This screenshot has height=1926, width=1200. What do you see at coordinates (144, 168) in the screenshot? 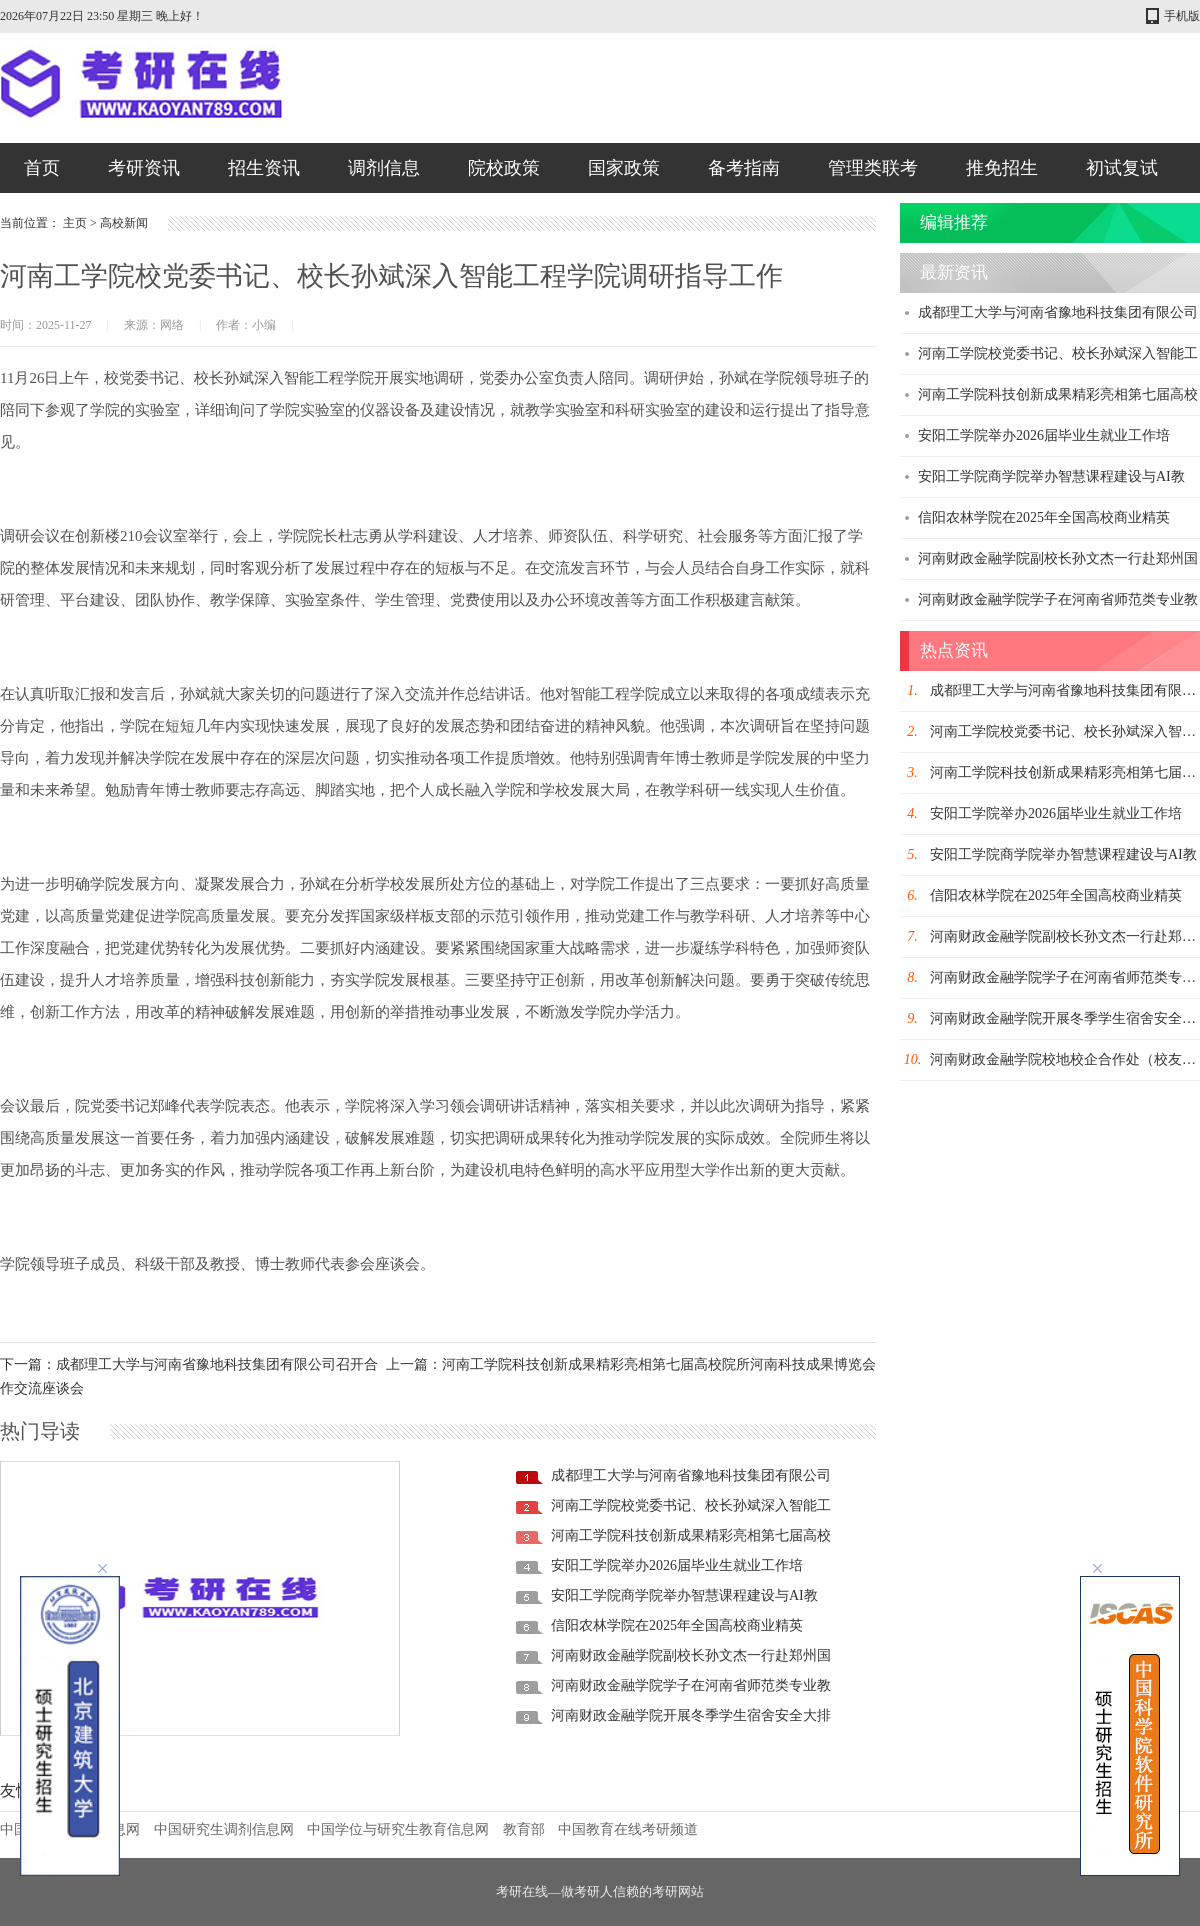
I see `考研资讯` at bounding box center [144, 168].